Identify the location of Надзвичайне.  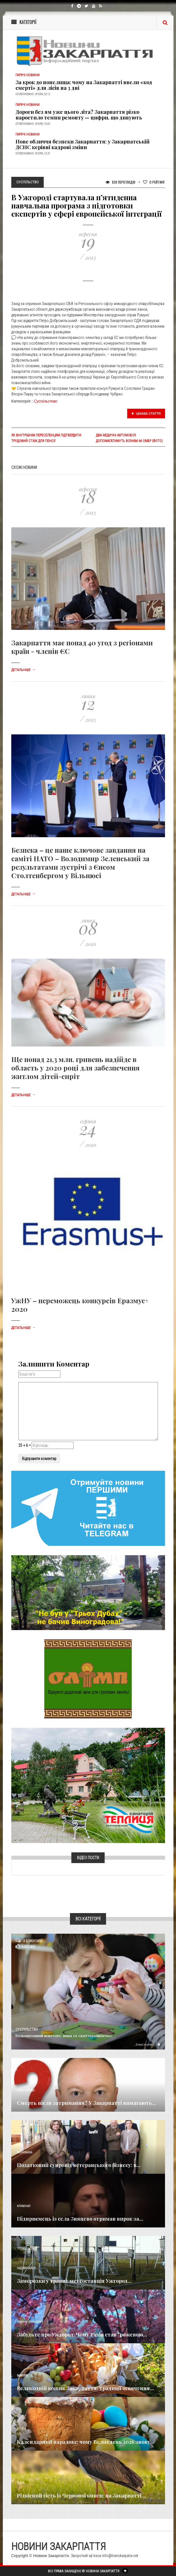
(26, 2268).